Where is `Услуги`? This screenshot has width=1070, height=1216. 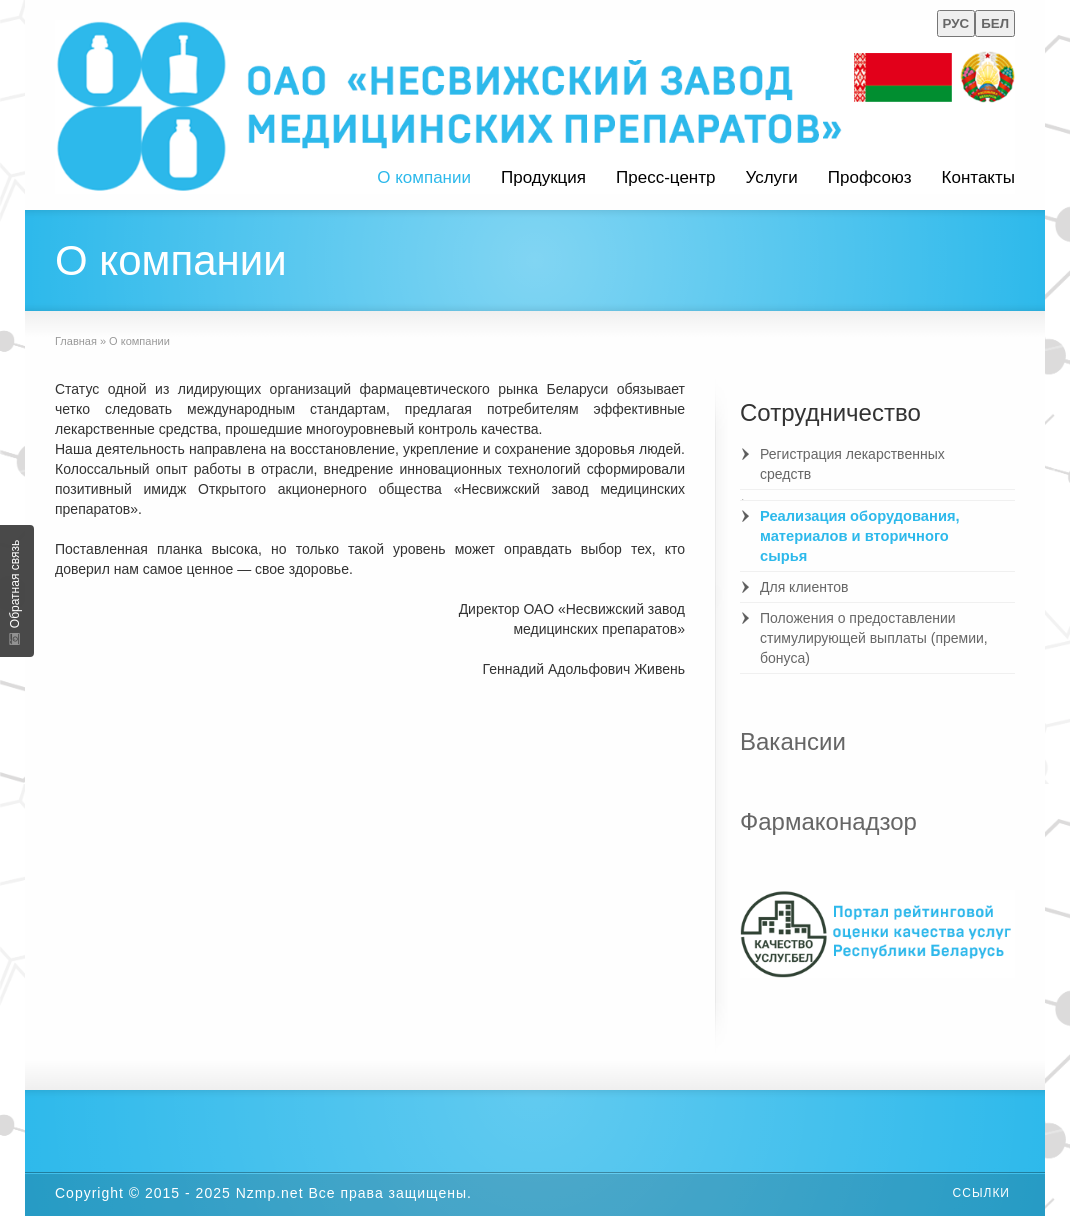 Услуги is located at coordinates (771, 177).